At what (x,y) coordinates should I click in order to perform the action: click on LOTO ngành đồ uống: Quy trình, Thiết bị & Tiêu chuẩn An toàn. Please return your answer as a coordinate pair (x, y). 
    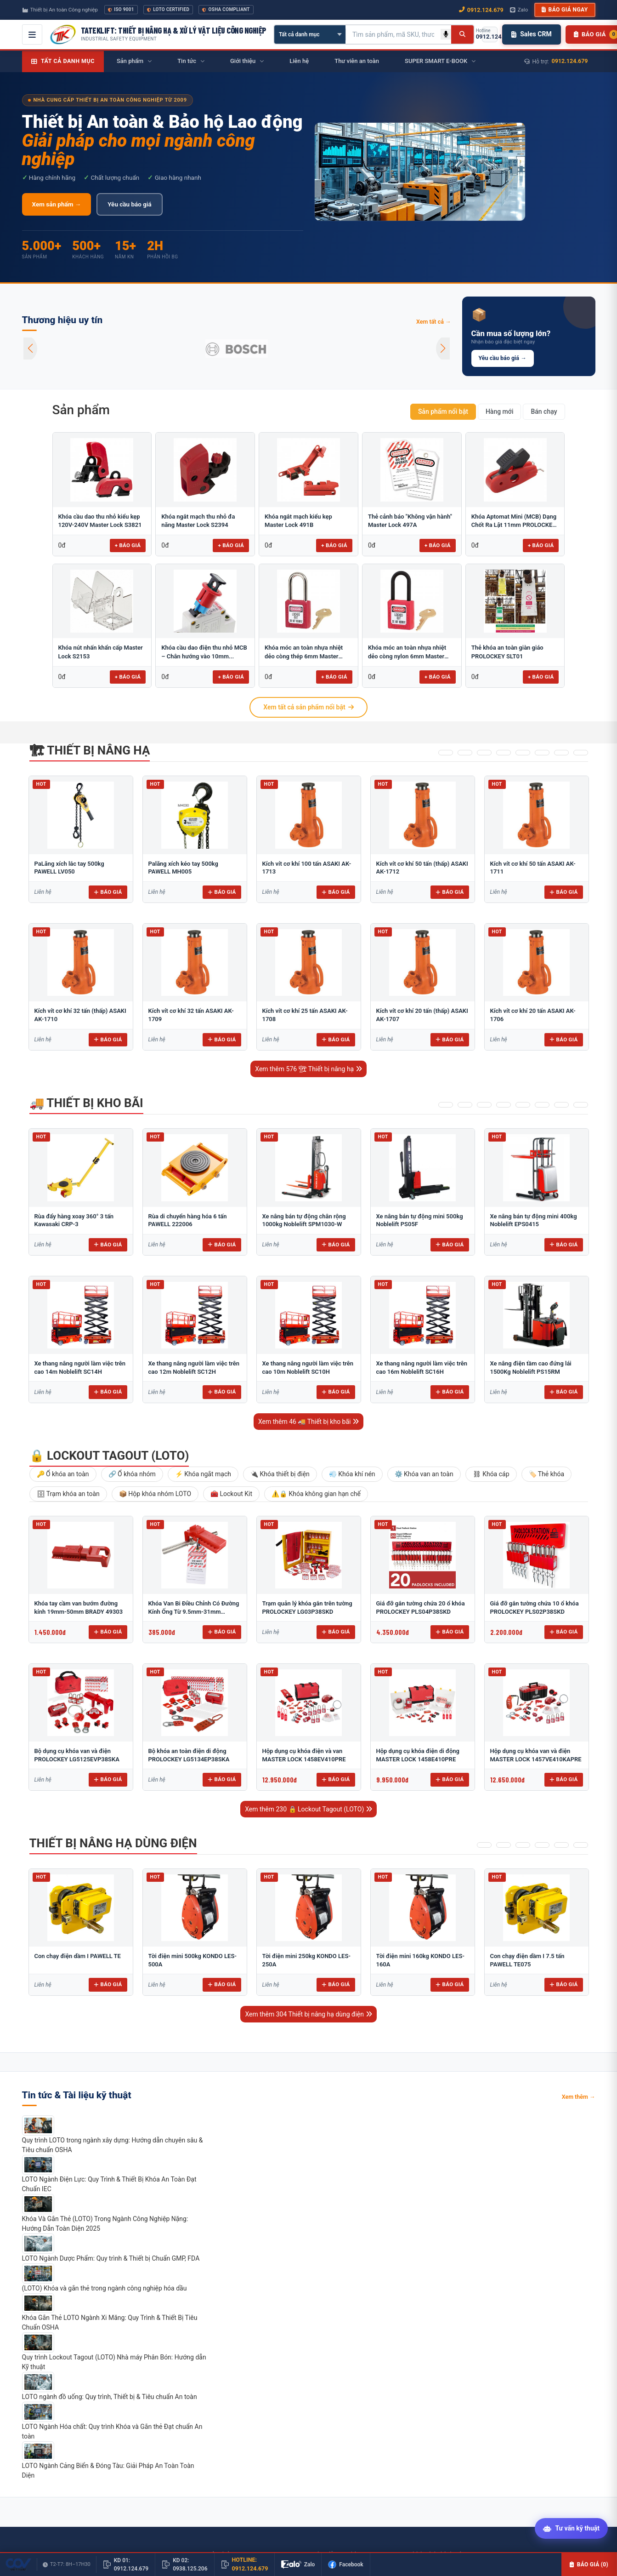
    Looking at the image, I should click on (109, 2396).